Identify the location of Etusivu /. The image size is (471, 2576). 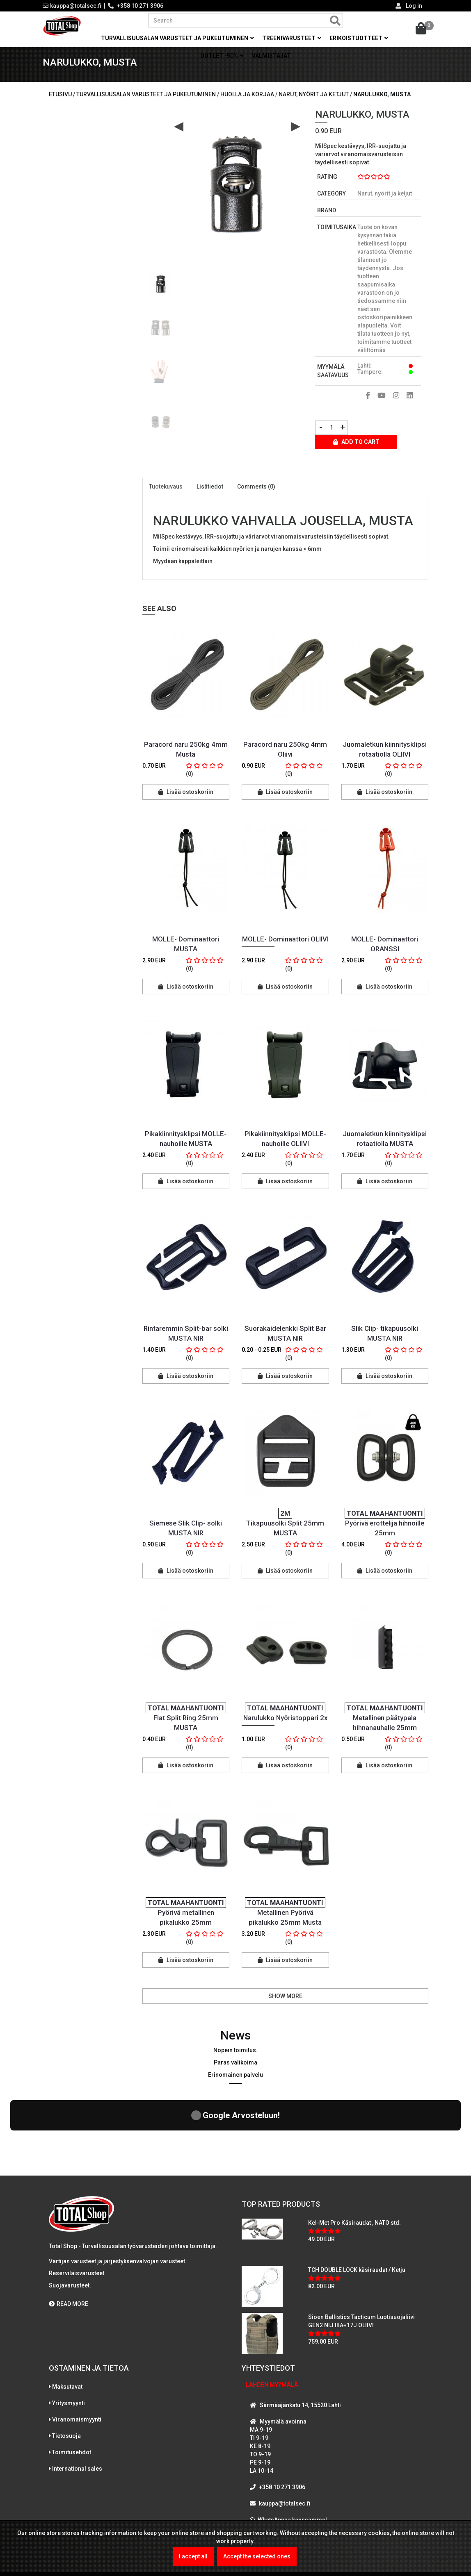
(62, 103).